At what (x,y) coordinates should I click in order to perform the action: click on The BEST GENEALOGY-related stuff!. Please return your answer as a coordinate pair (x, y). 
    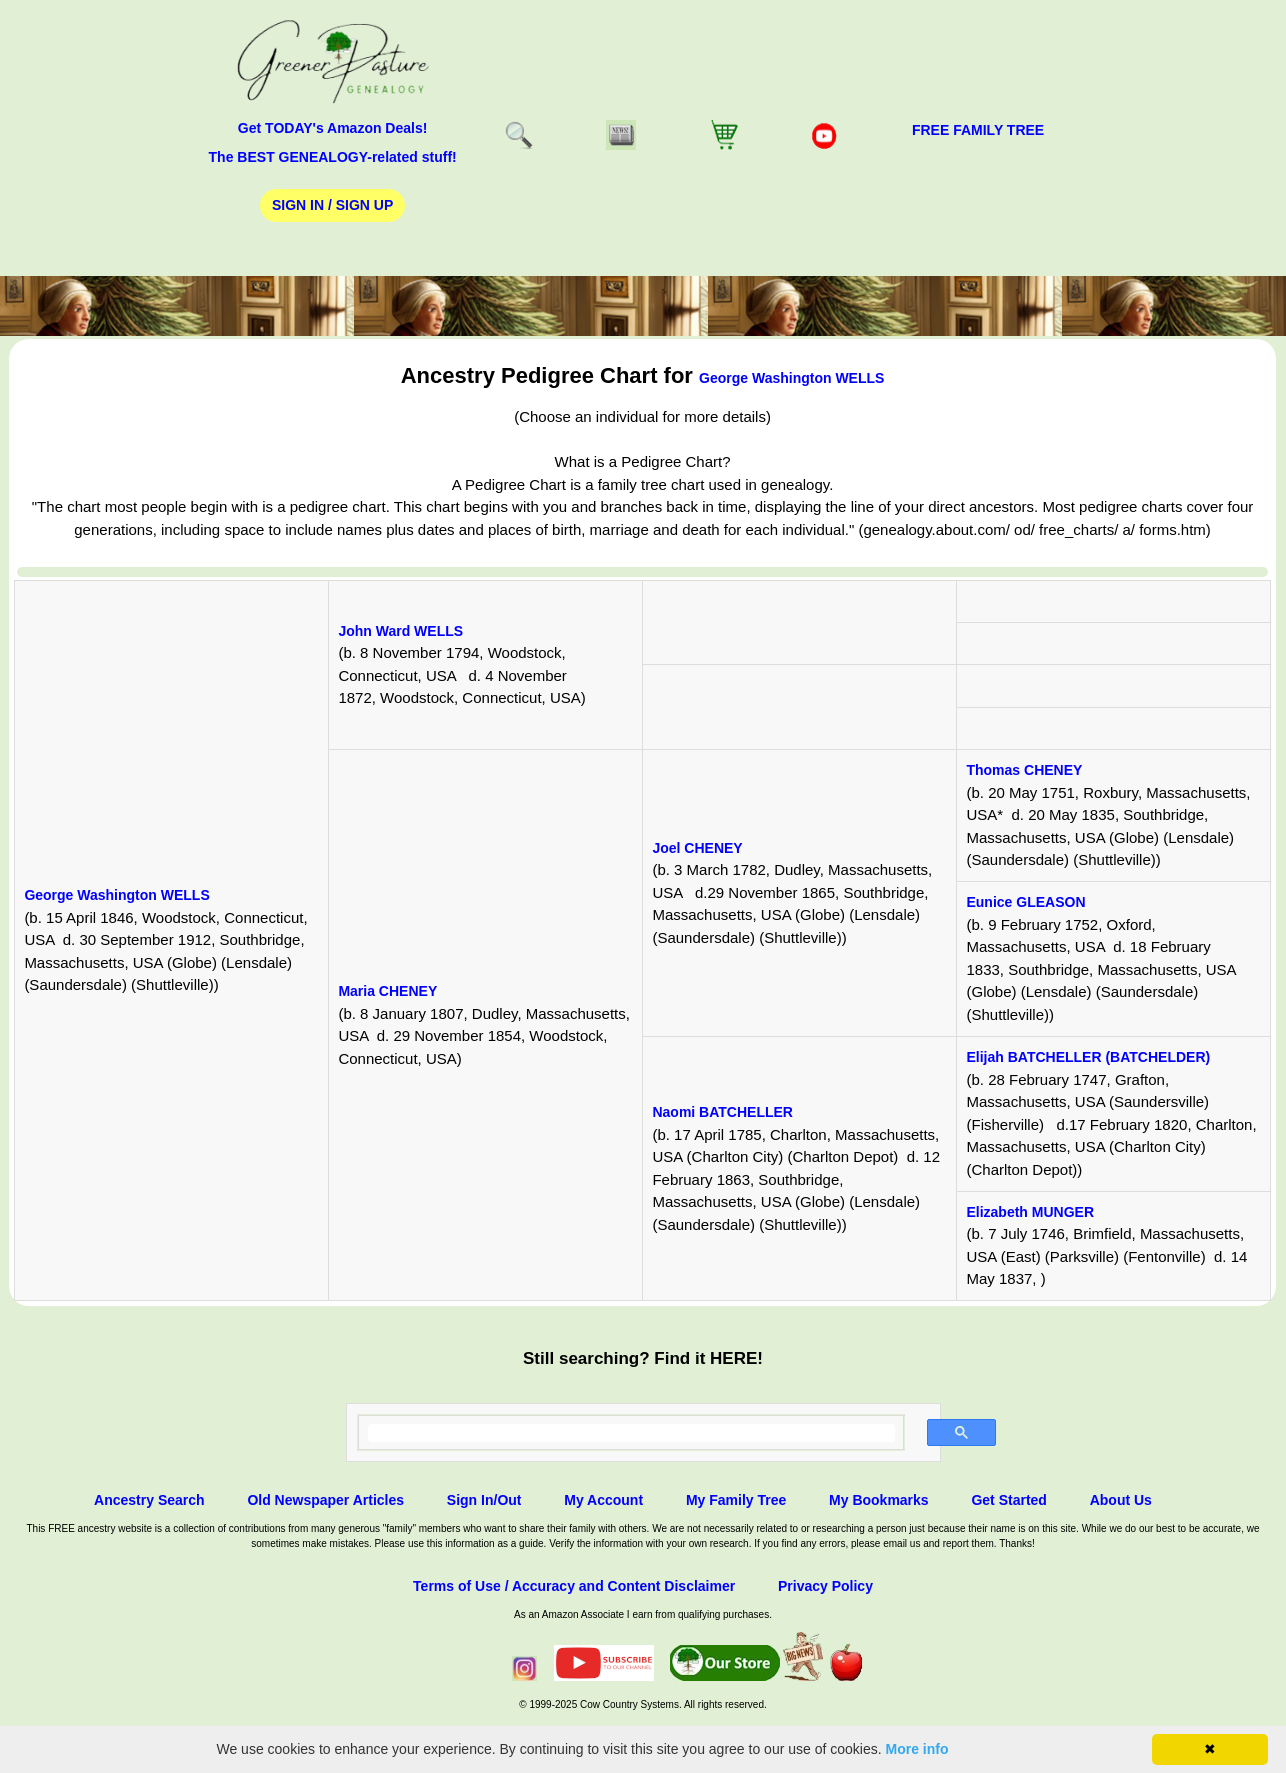
    Looking at the image, I should click on (333, 157).